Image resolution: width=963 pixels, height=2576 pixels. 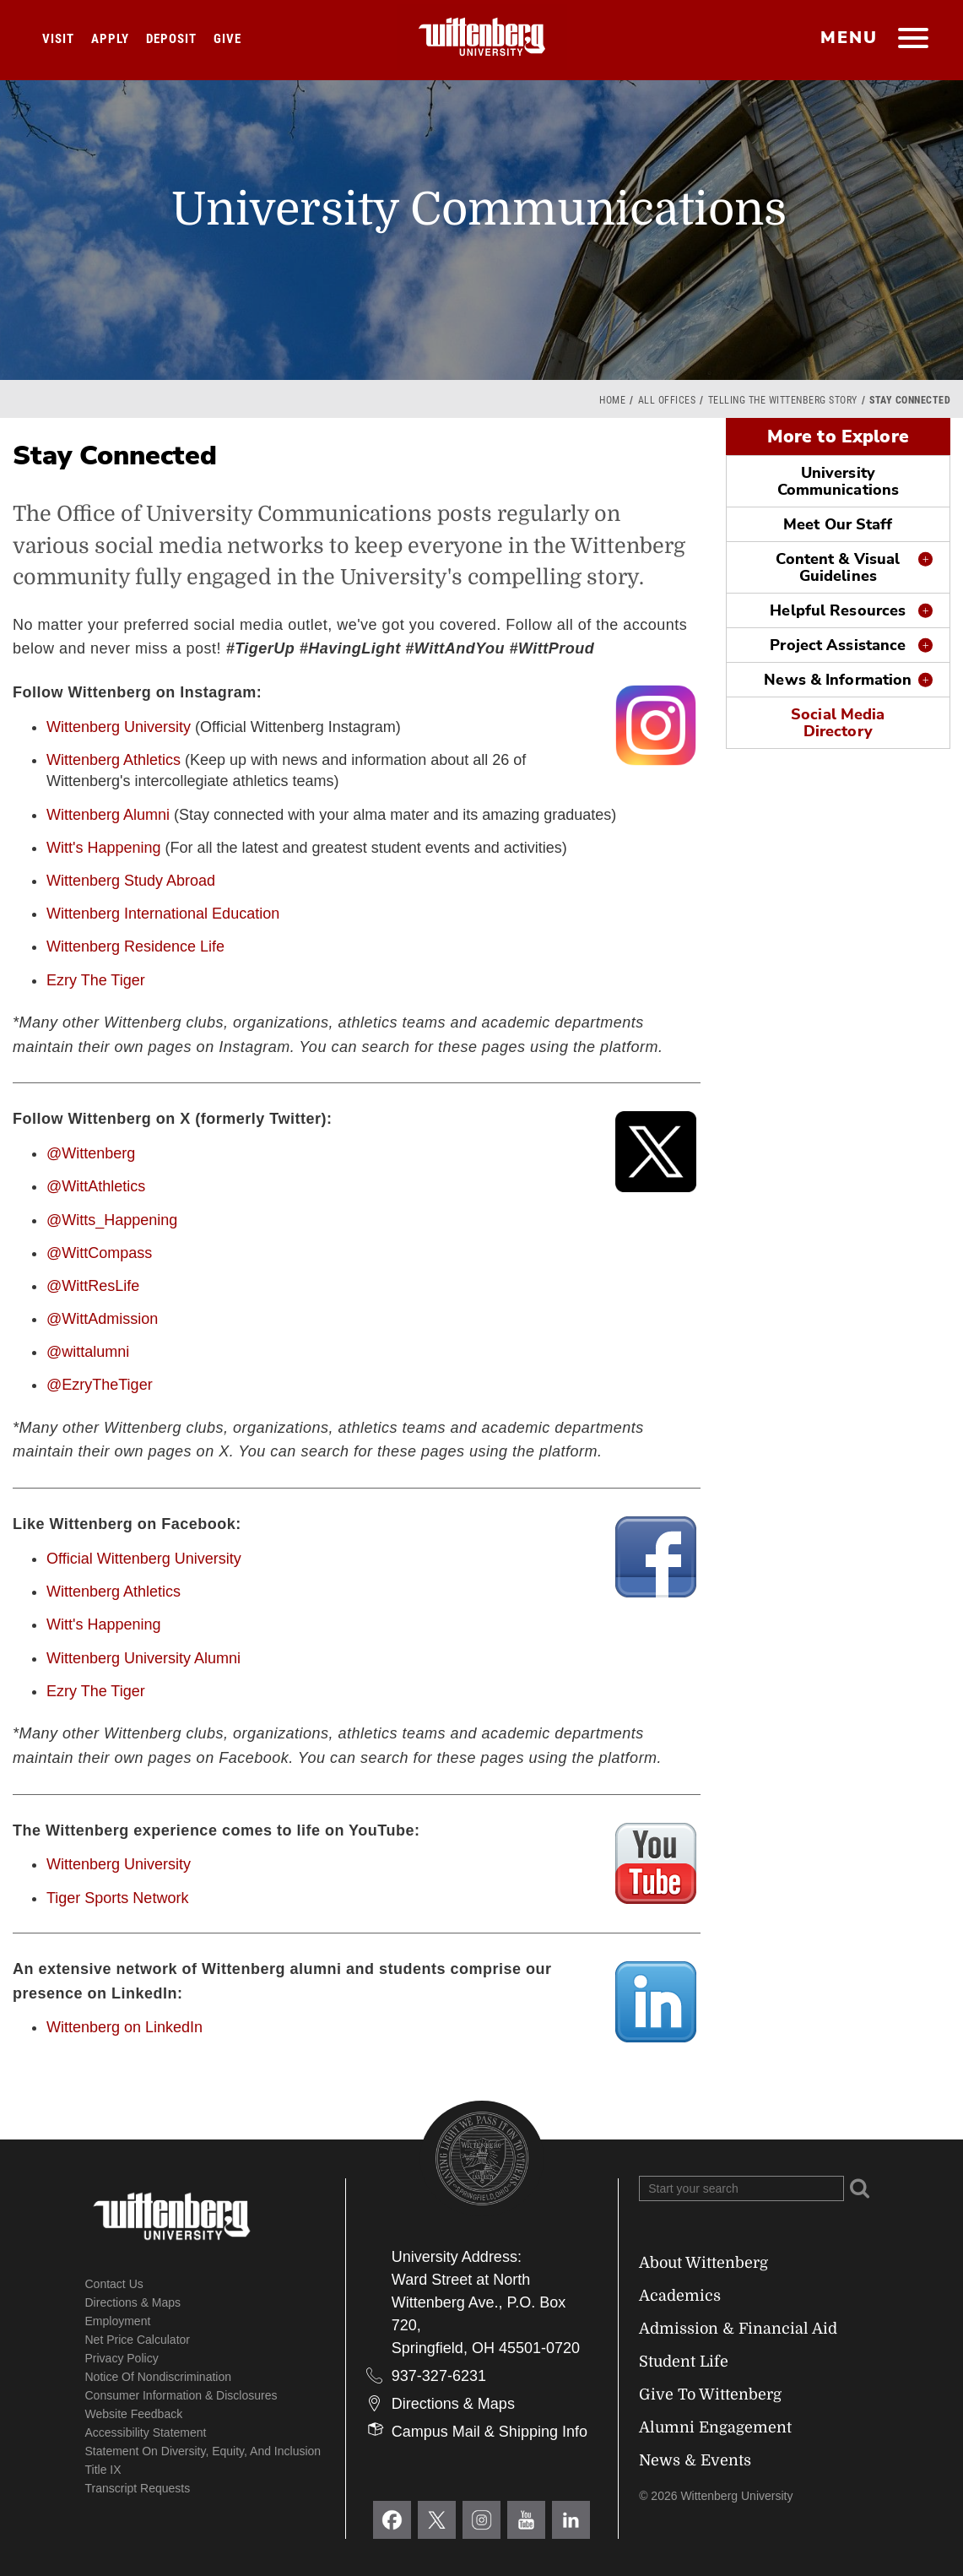 What do you see at coordinates (103, 2469) in the screenshot?
I see `Title IX` at bounding box center [103, 2469].